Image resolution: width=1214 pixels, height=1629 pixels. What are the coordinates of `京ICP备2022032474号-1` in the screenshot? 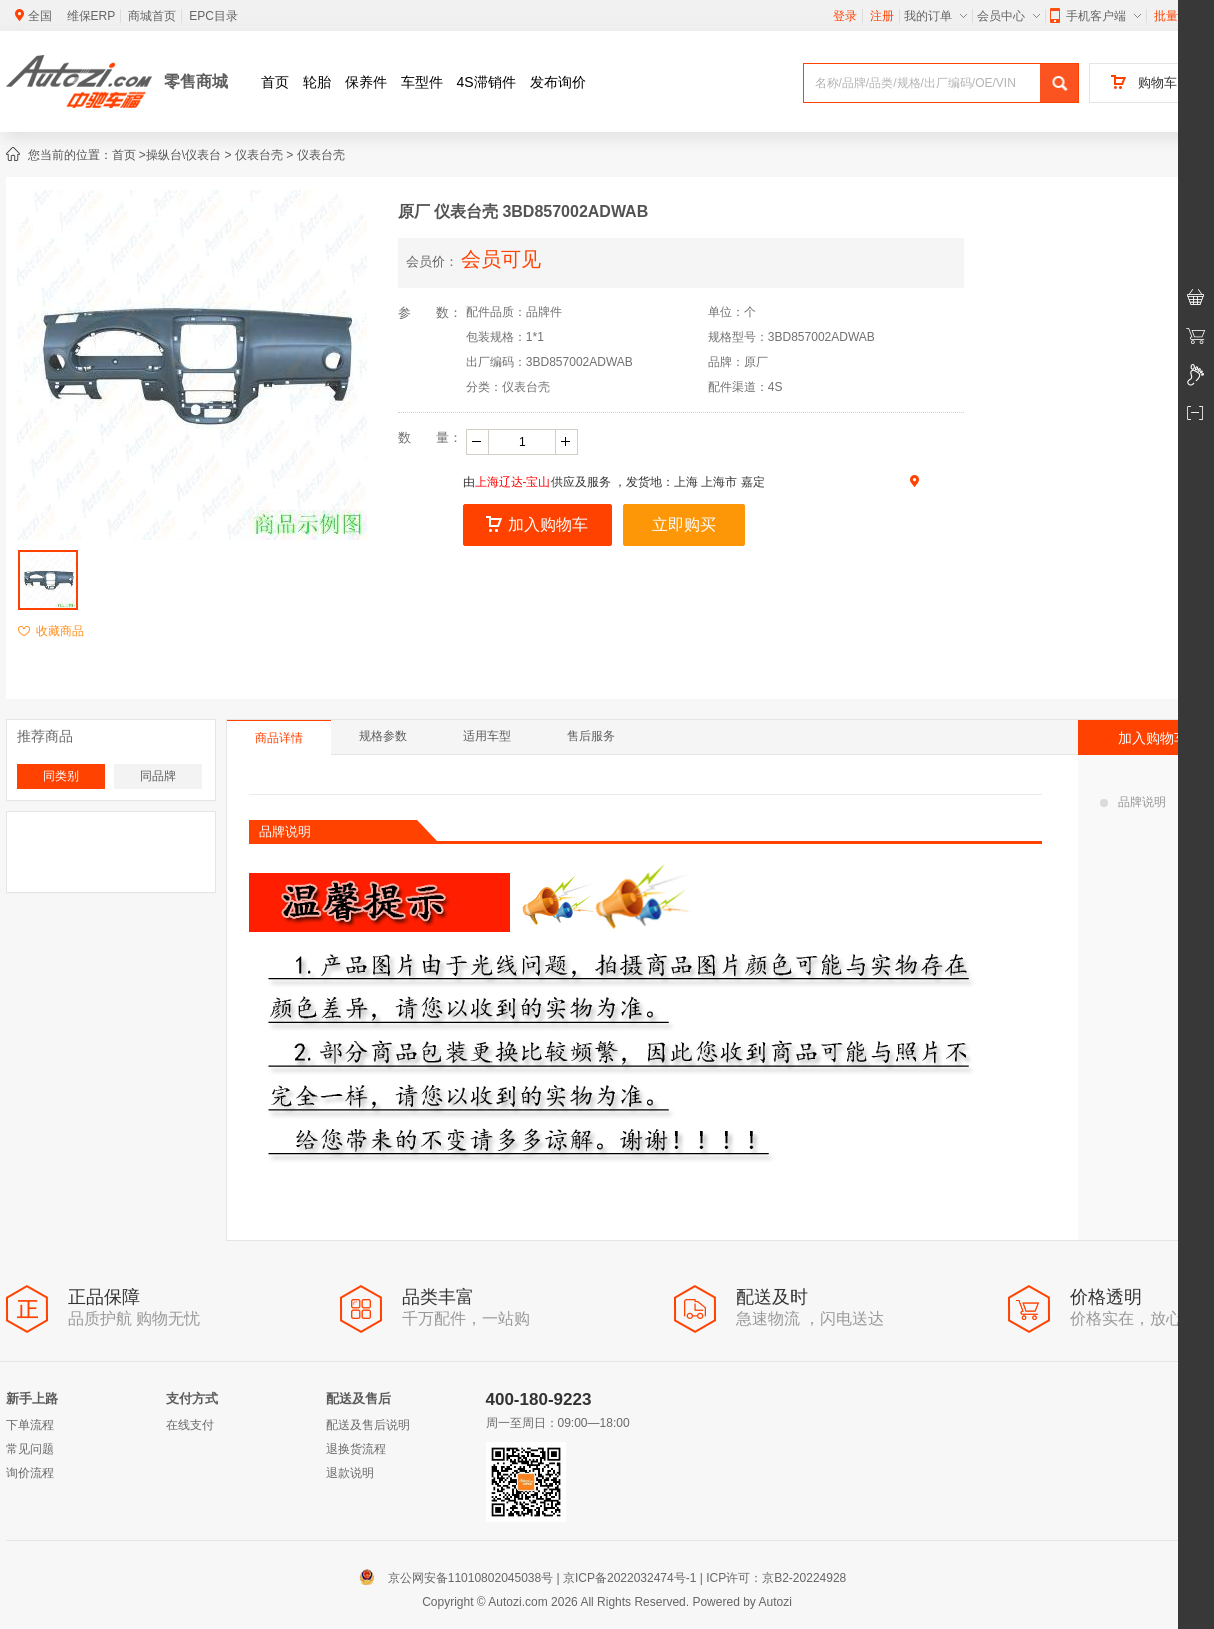 It's located at (629, 1578).